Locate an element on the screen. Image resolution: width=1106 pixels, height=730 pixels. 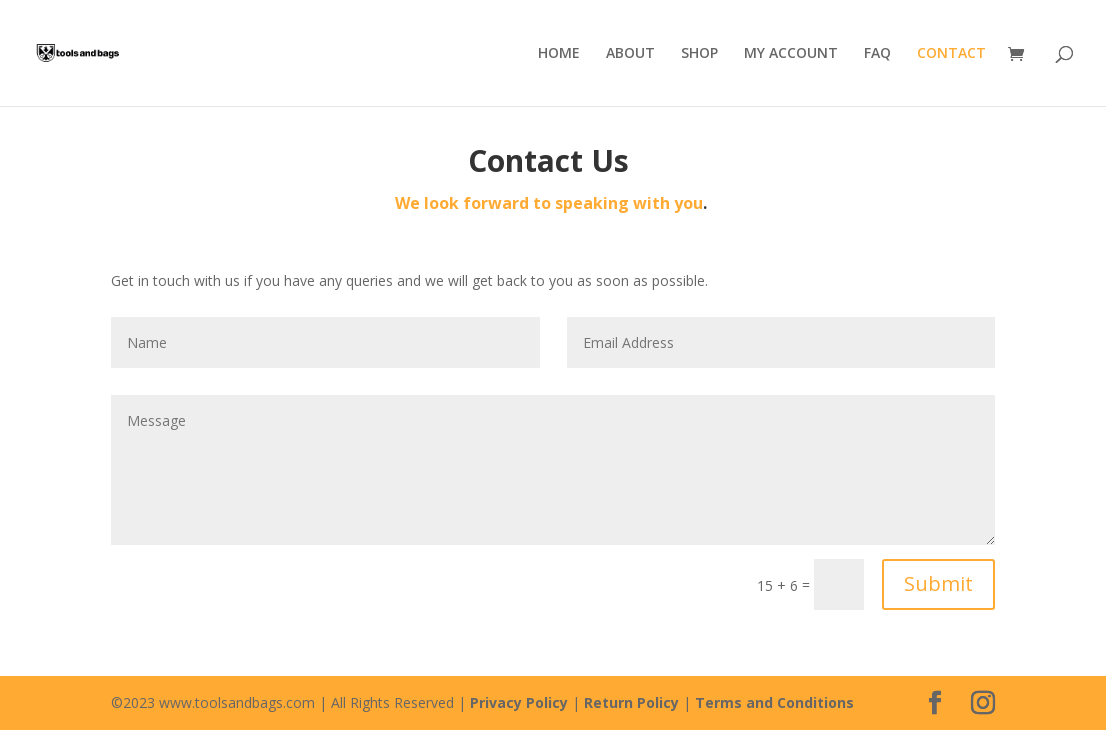
HOME is located at coordinates (559, 54).